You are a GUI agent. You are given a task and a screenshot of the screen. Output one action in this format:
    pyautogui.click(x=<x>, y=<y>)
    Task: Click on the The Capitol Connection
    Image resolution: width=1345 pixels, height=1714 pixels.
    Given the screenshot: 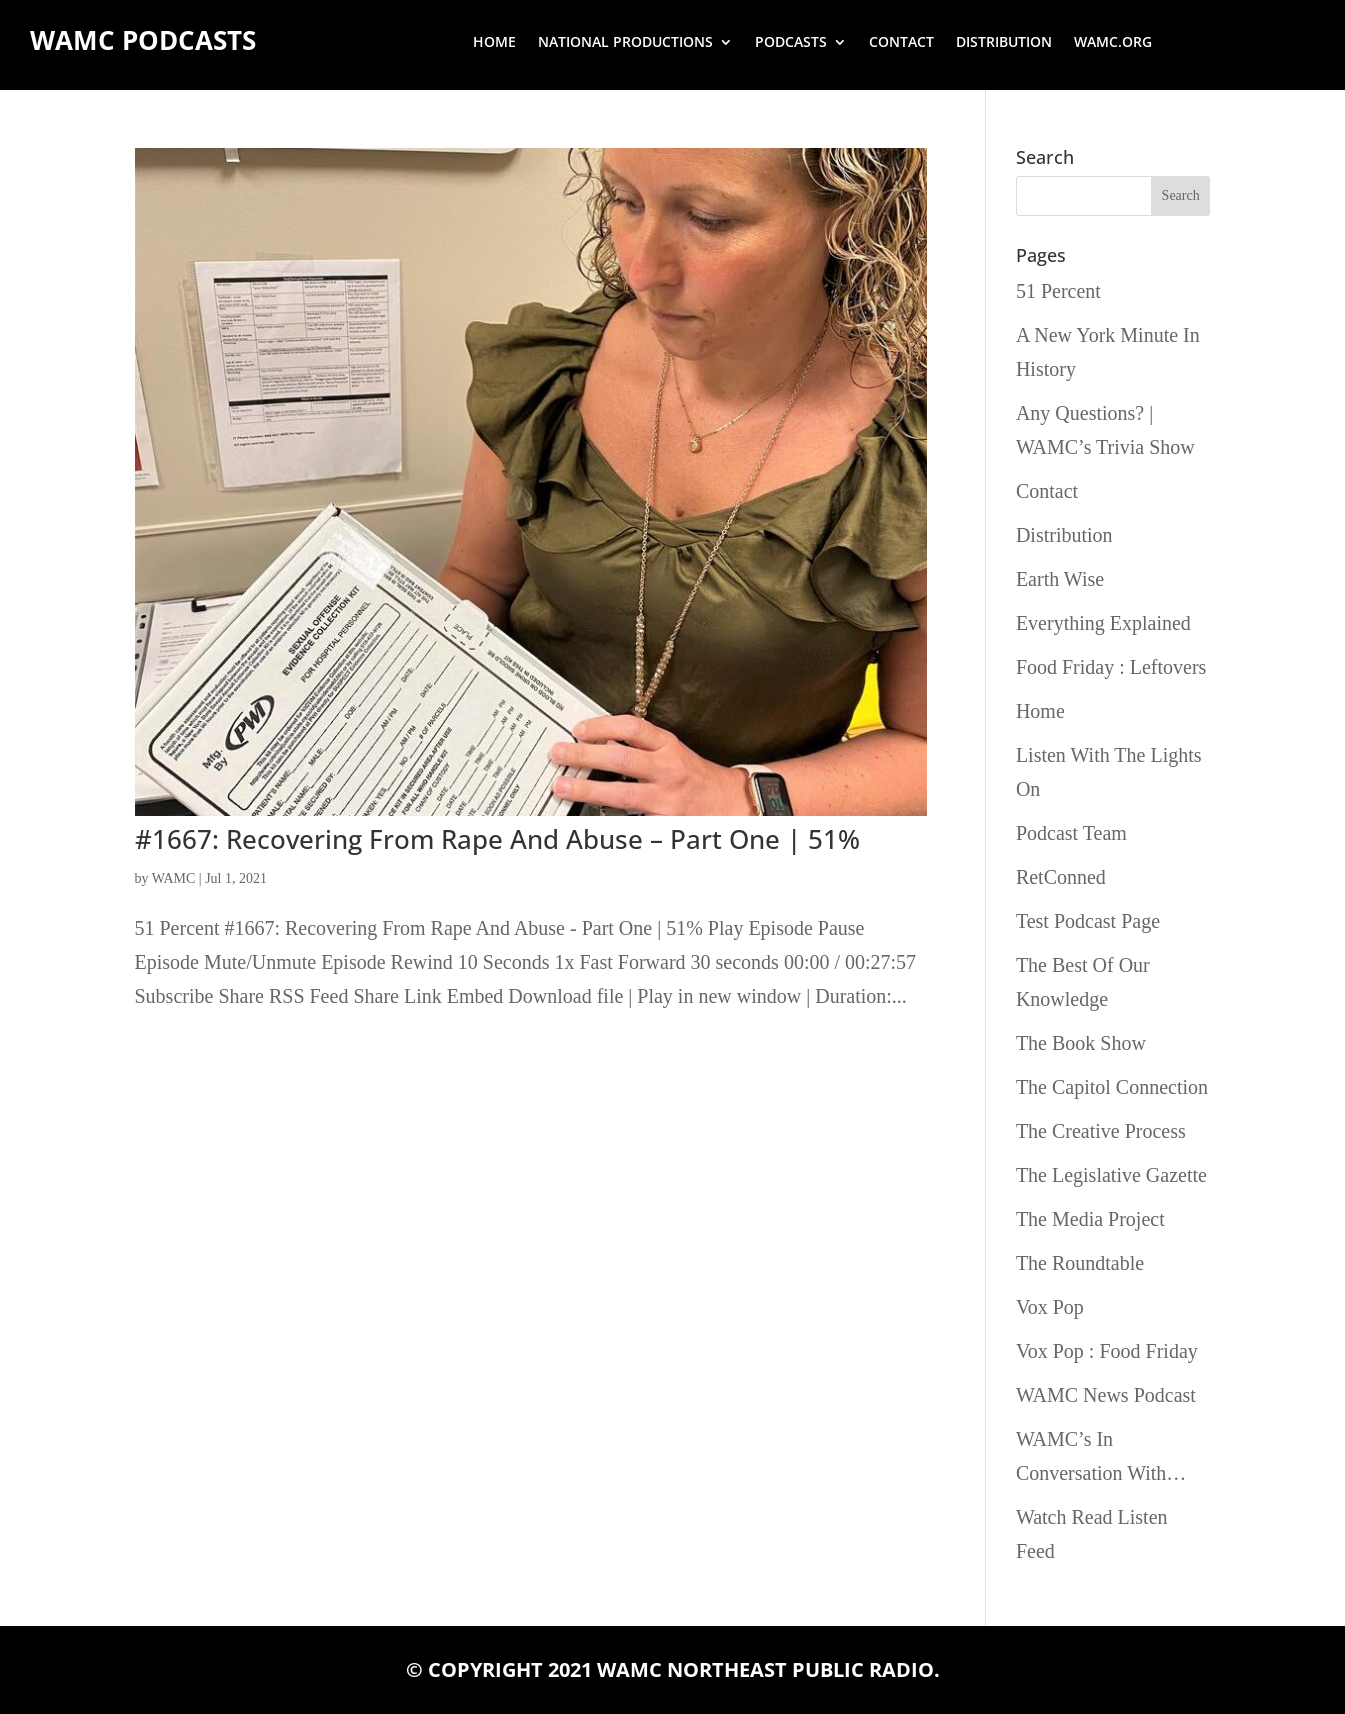 What is the action you would take?
    pyautogui.click(x=1112, y=1087)
    